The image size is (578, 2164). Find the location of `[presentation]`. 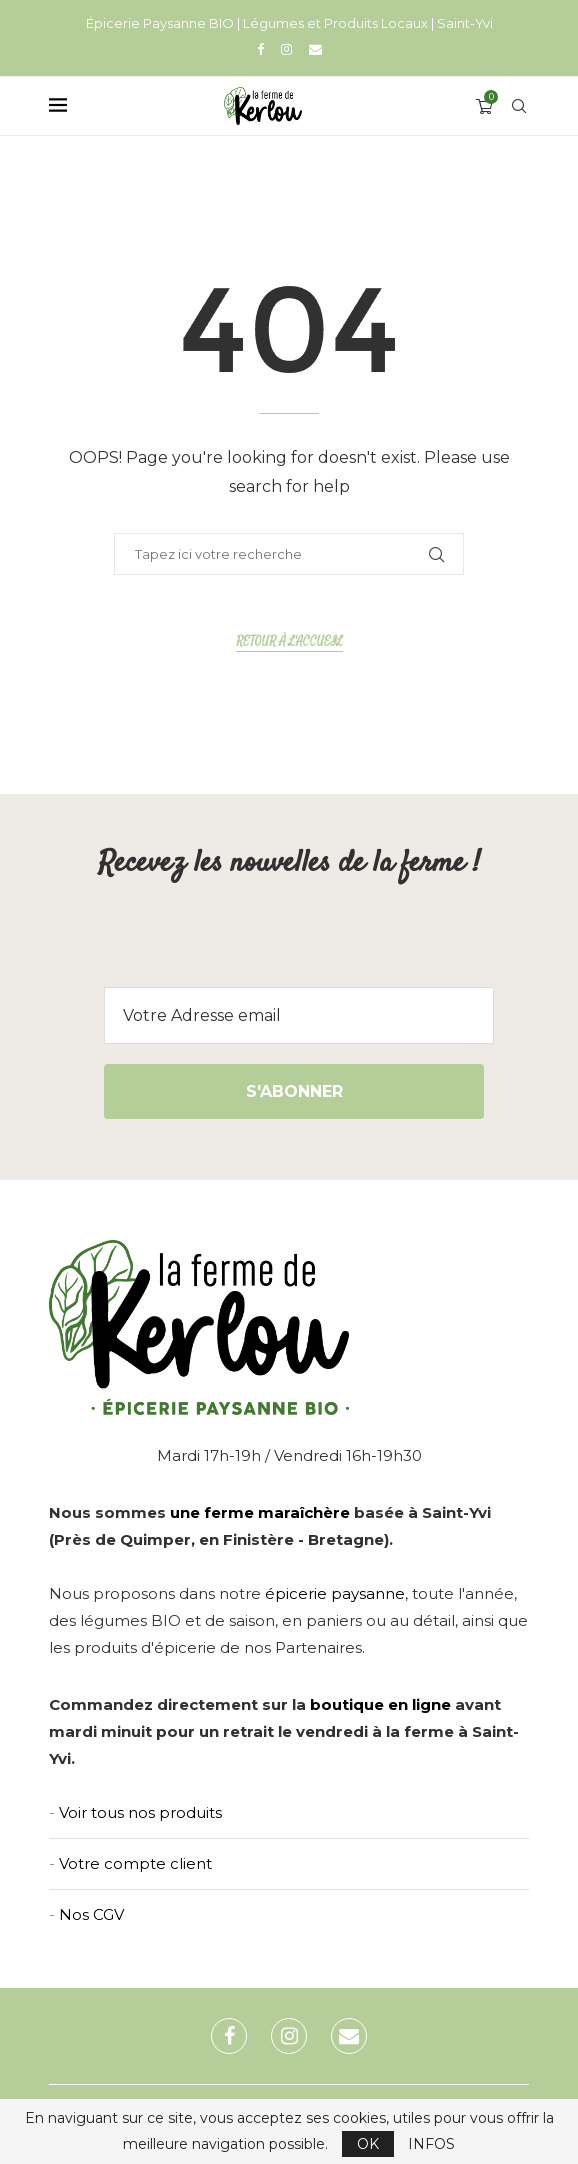

[presentation] is located at coordinates (289, 948).